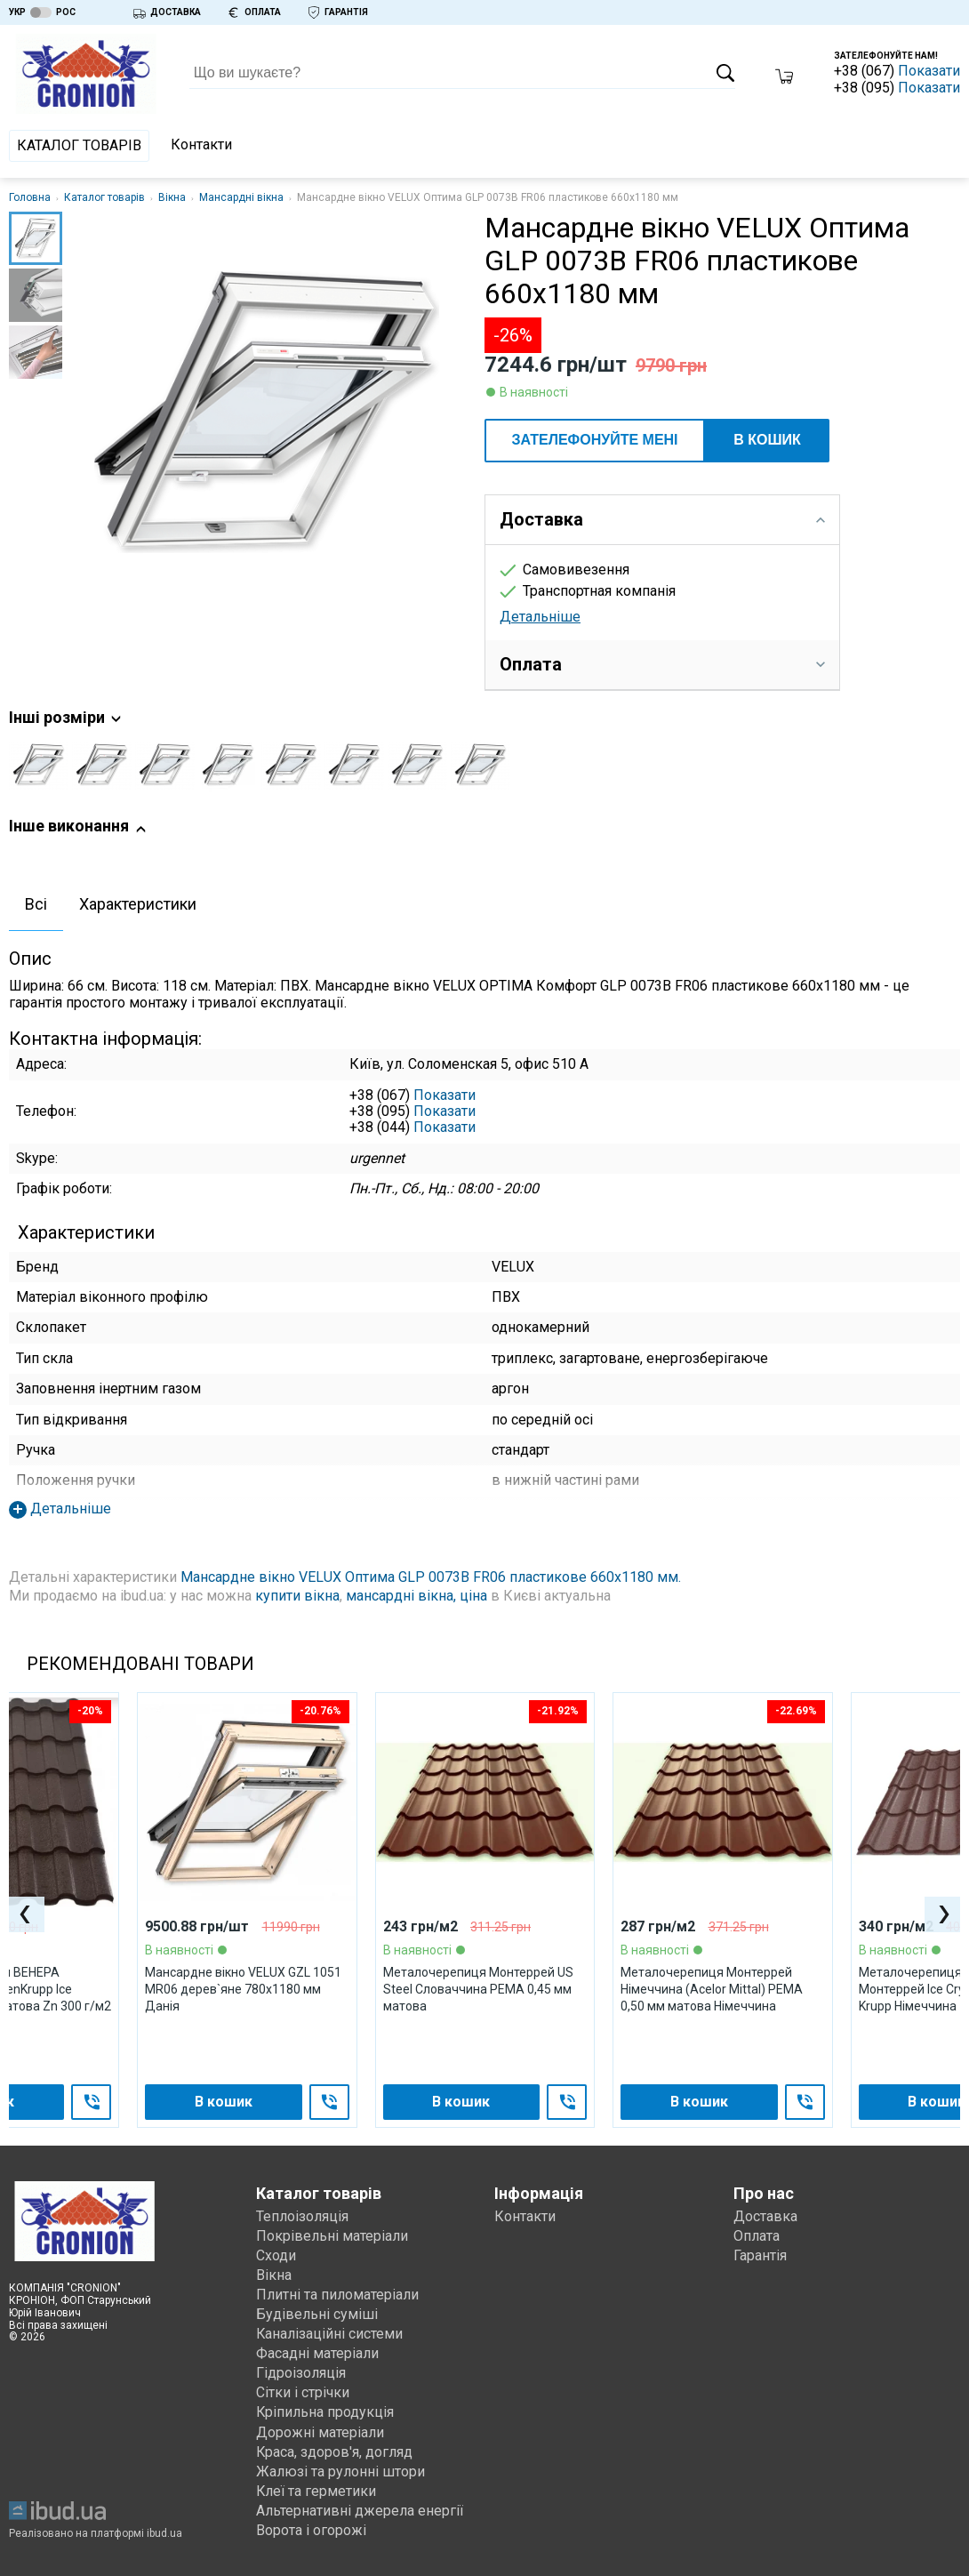 Image resolution: width=969 pixels, height=2576 pixels. I want to click on Доставка, so click(765, 2216).